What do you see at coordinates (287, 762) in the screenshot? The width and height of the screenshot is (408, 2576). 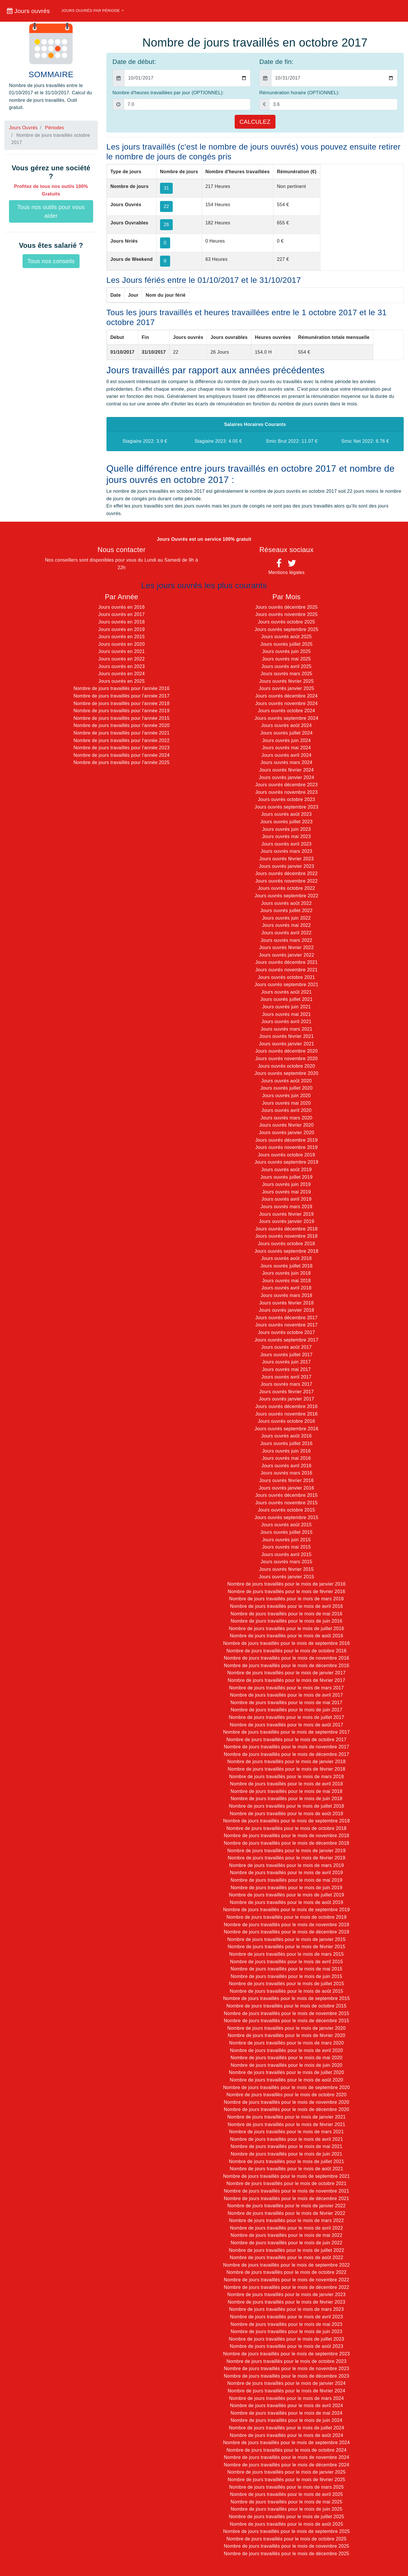 I see `Jours ouvrés mars 2024` at bounding box center [287, 762].